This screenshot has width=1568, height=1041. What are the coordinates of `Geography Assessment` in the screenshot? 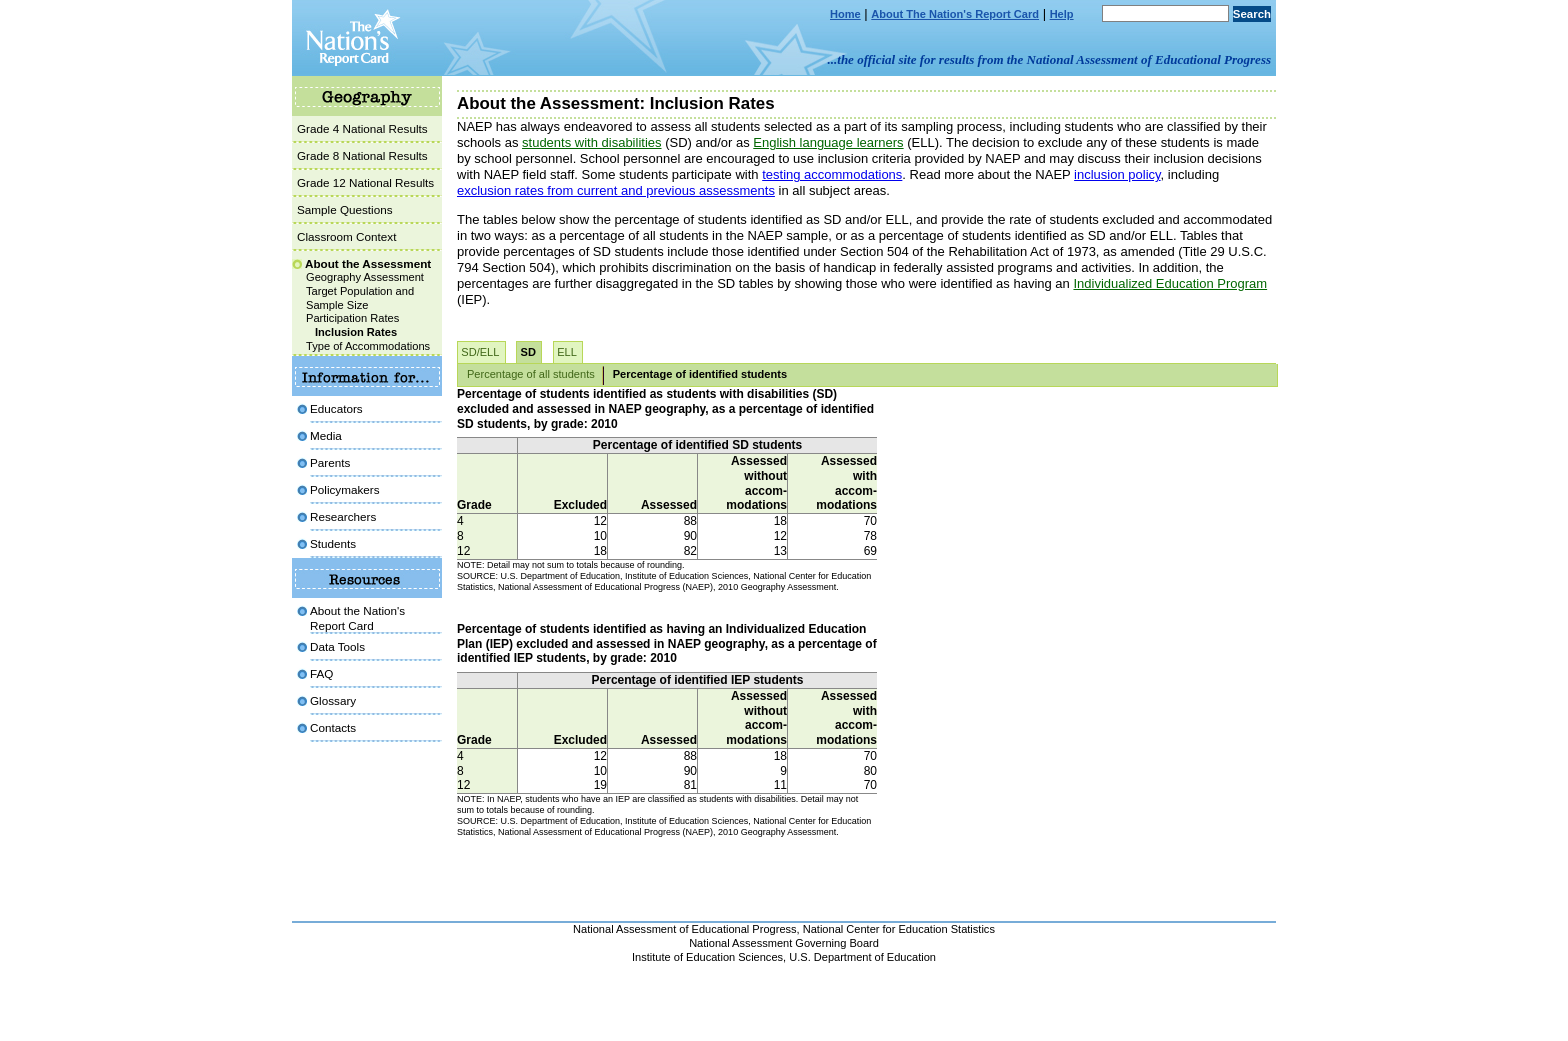 It's located at (365, 277).